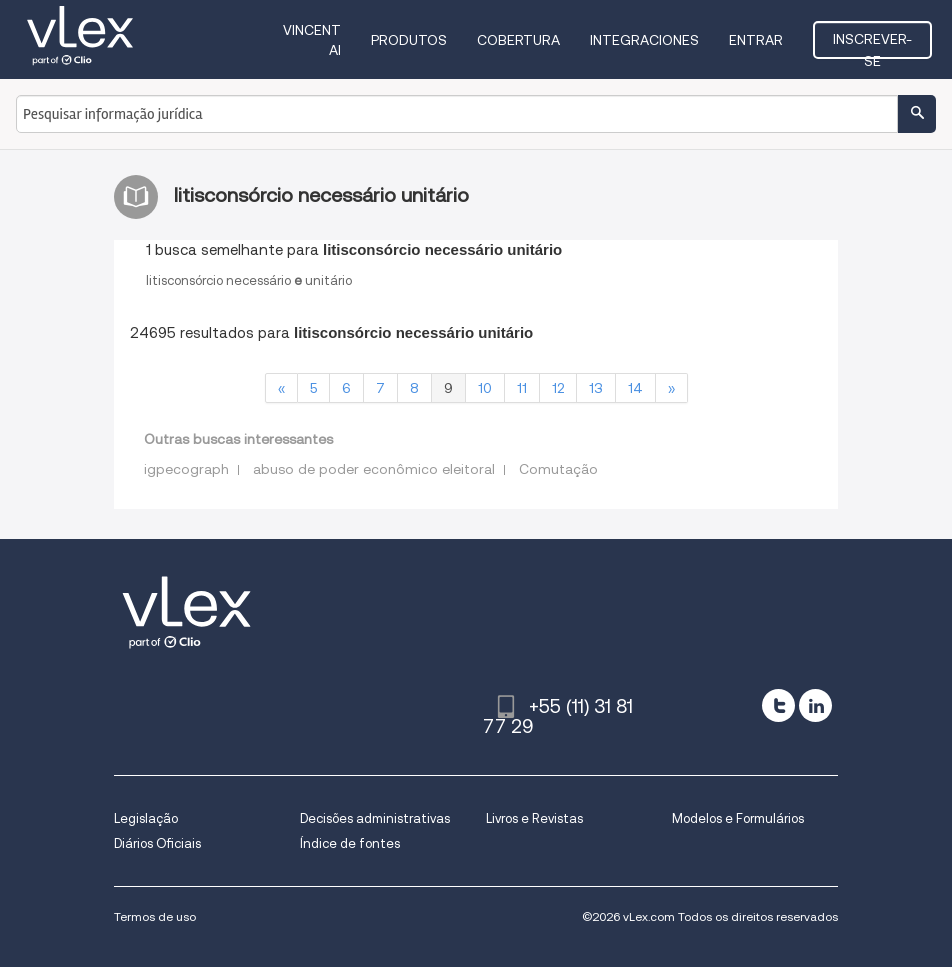 The height and width of the screenshot is (967, 952). I want to click on 10, so click(485, 388).